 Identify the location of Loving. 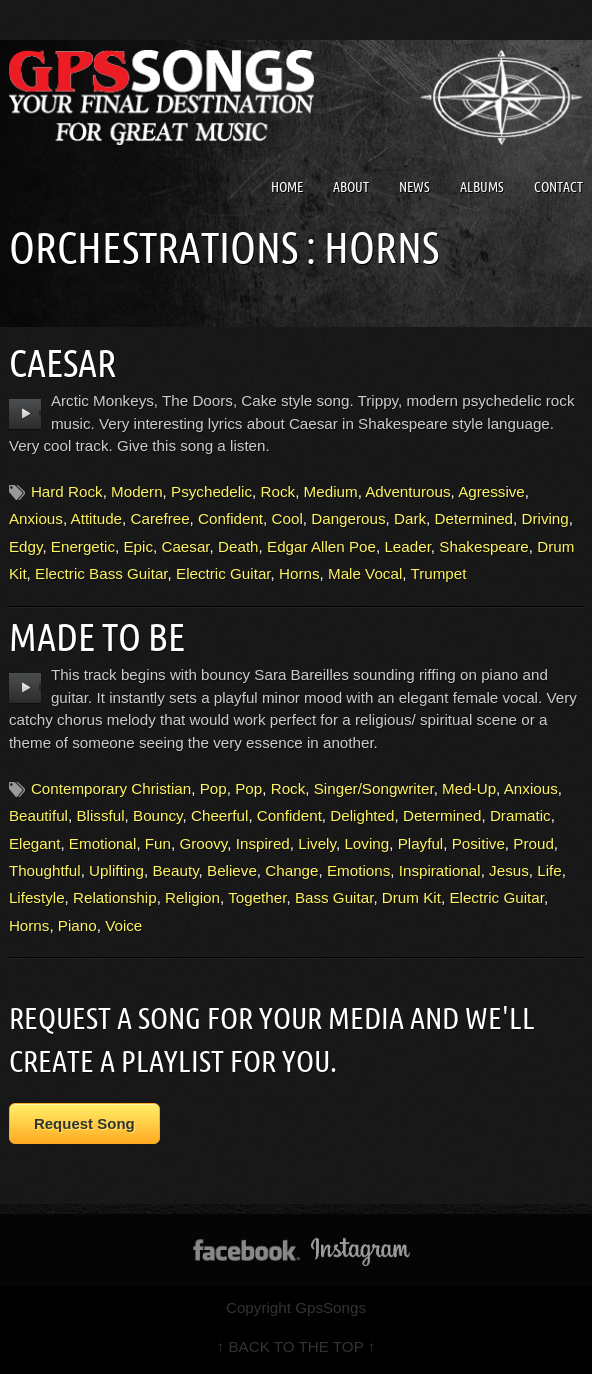
(366, 843).